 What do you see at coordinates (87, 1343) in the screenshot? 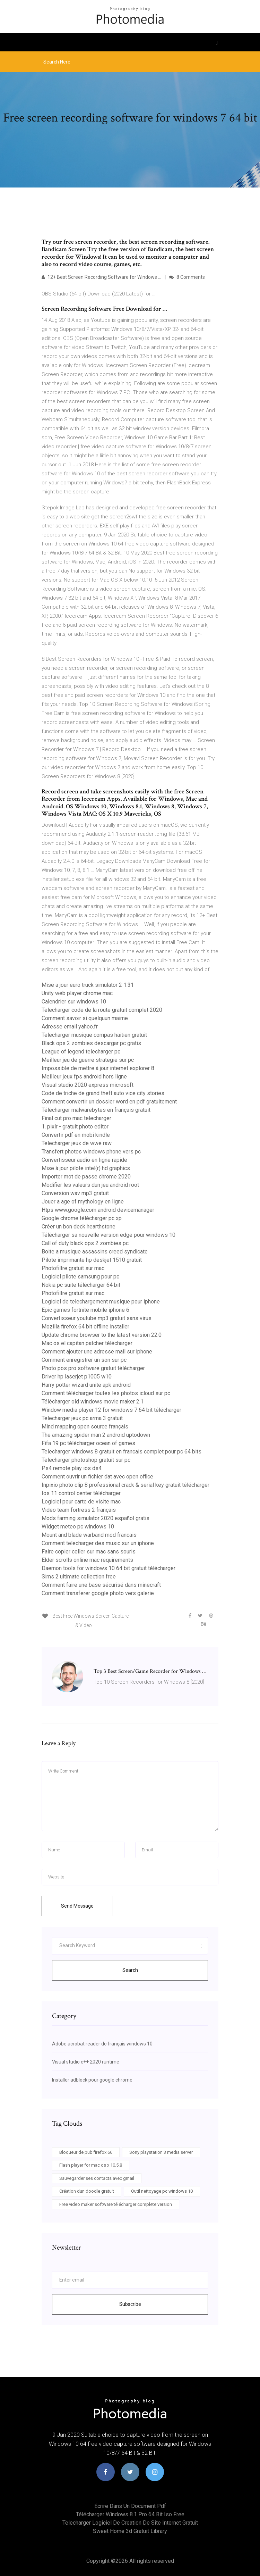
I see `Mac os el capitan patcher télécharger` at bounding box center [87, 1343].